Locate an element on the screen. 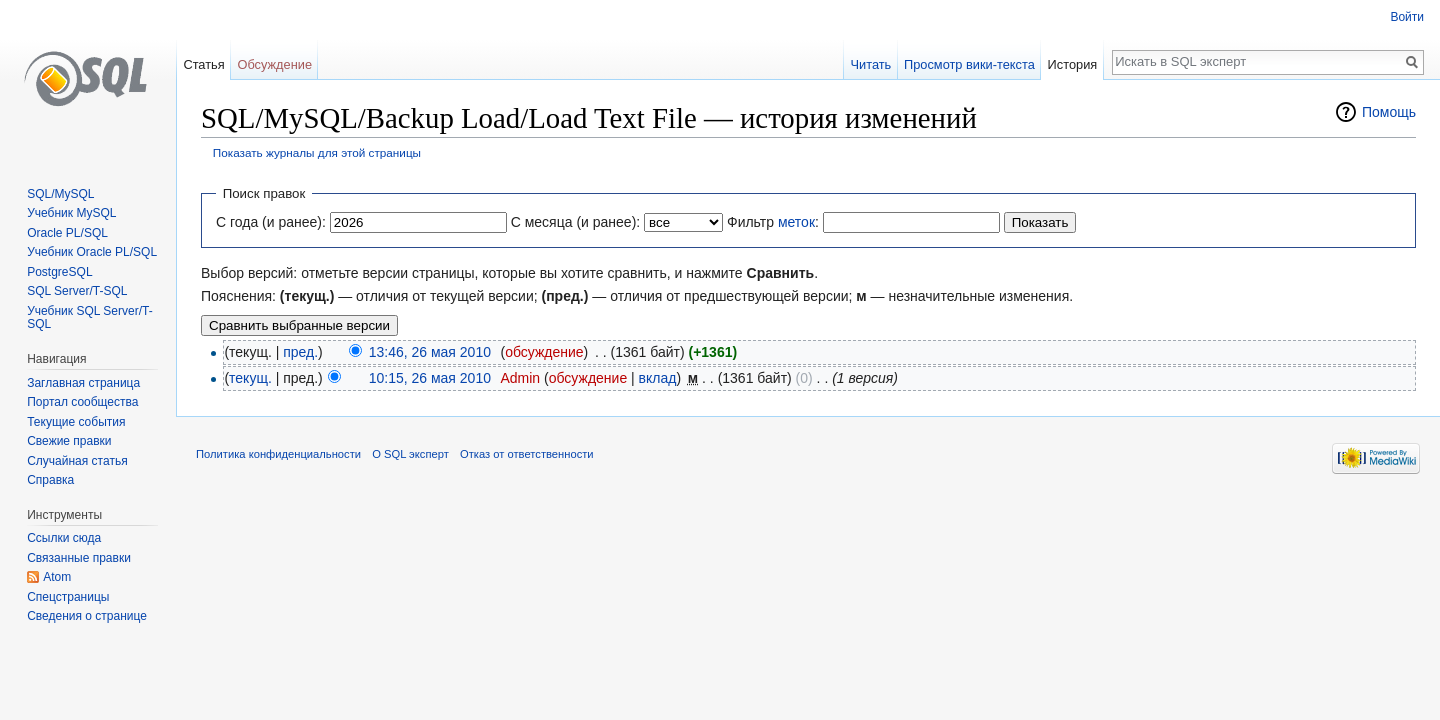 Image resolution: width=1440 pixels, height=720 pixels. Oracle PL/SQL is located at coordinates (67, 233).